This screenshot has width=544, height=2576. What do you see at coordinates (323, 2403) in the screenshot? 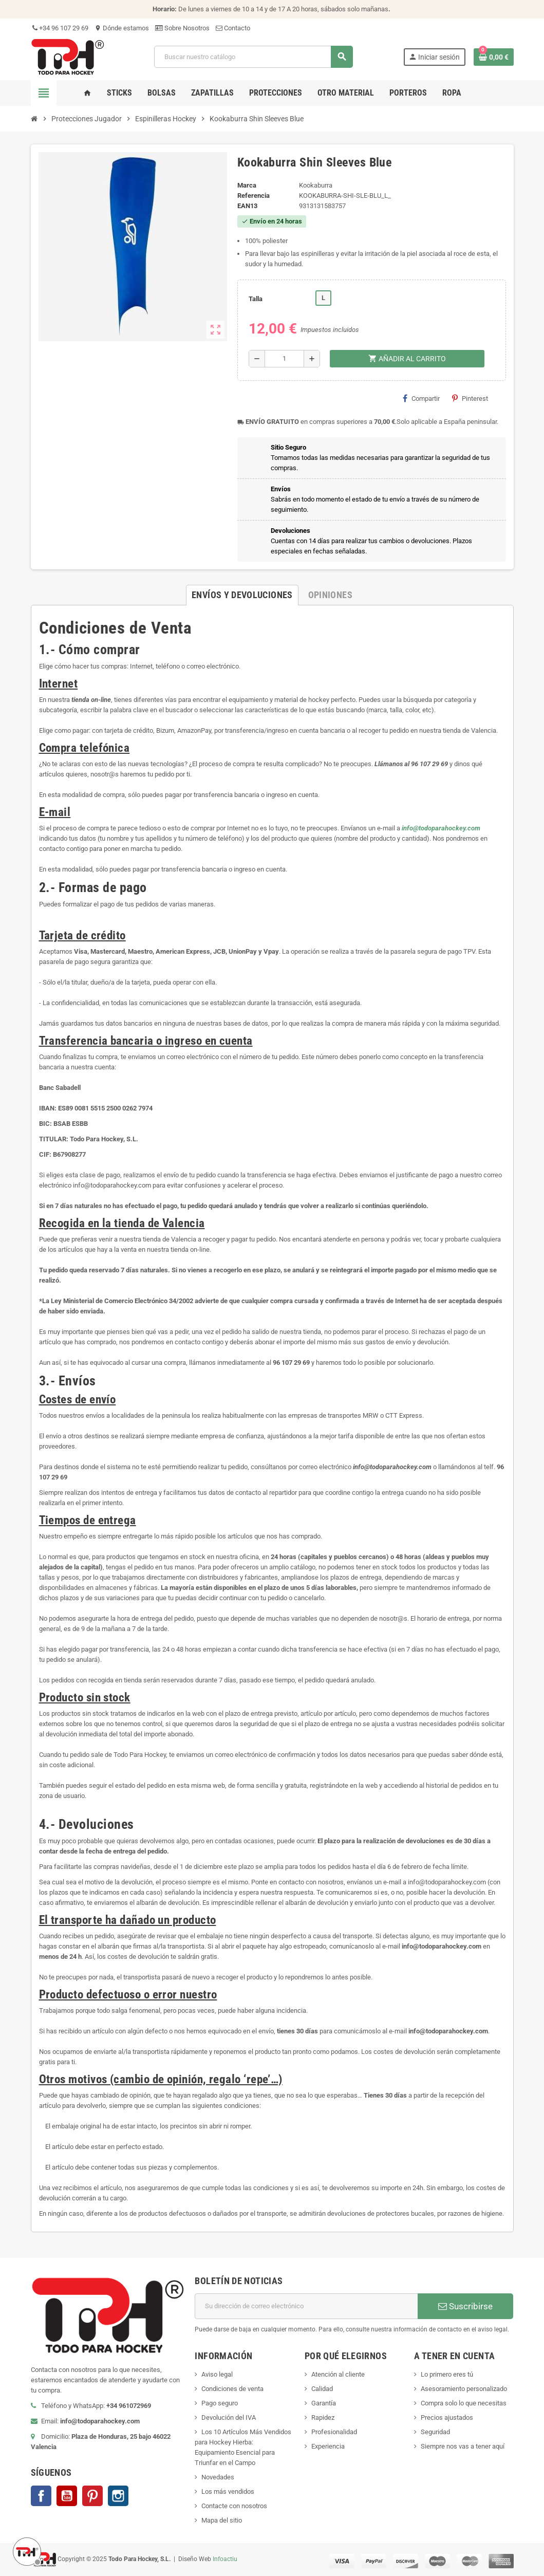
I see `Garantía` at bounding box center [323, 2403].